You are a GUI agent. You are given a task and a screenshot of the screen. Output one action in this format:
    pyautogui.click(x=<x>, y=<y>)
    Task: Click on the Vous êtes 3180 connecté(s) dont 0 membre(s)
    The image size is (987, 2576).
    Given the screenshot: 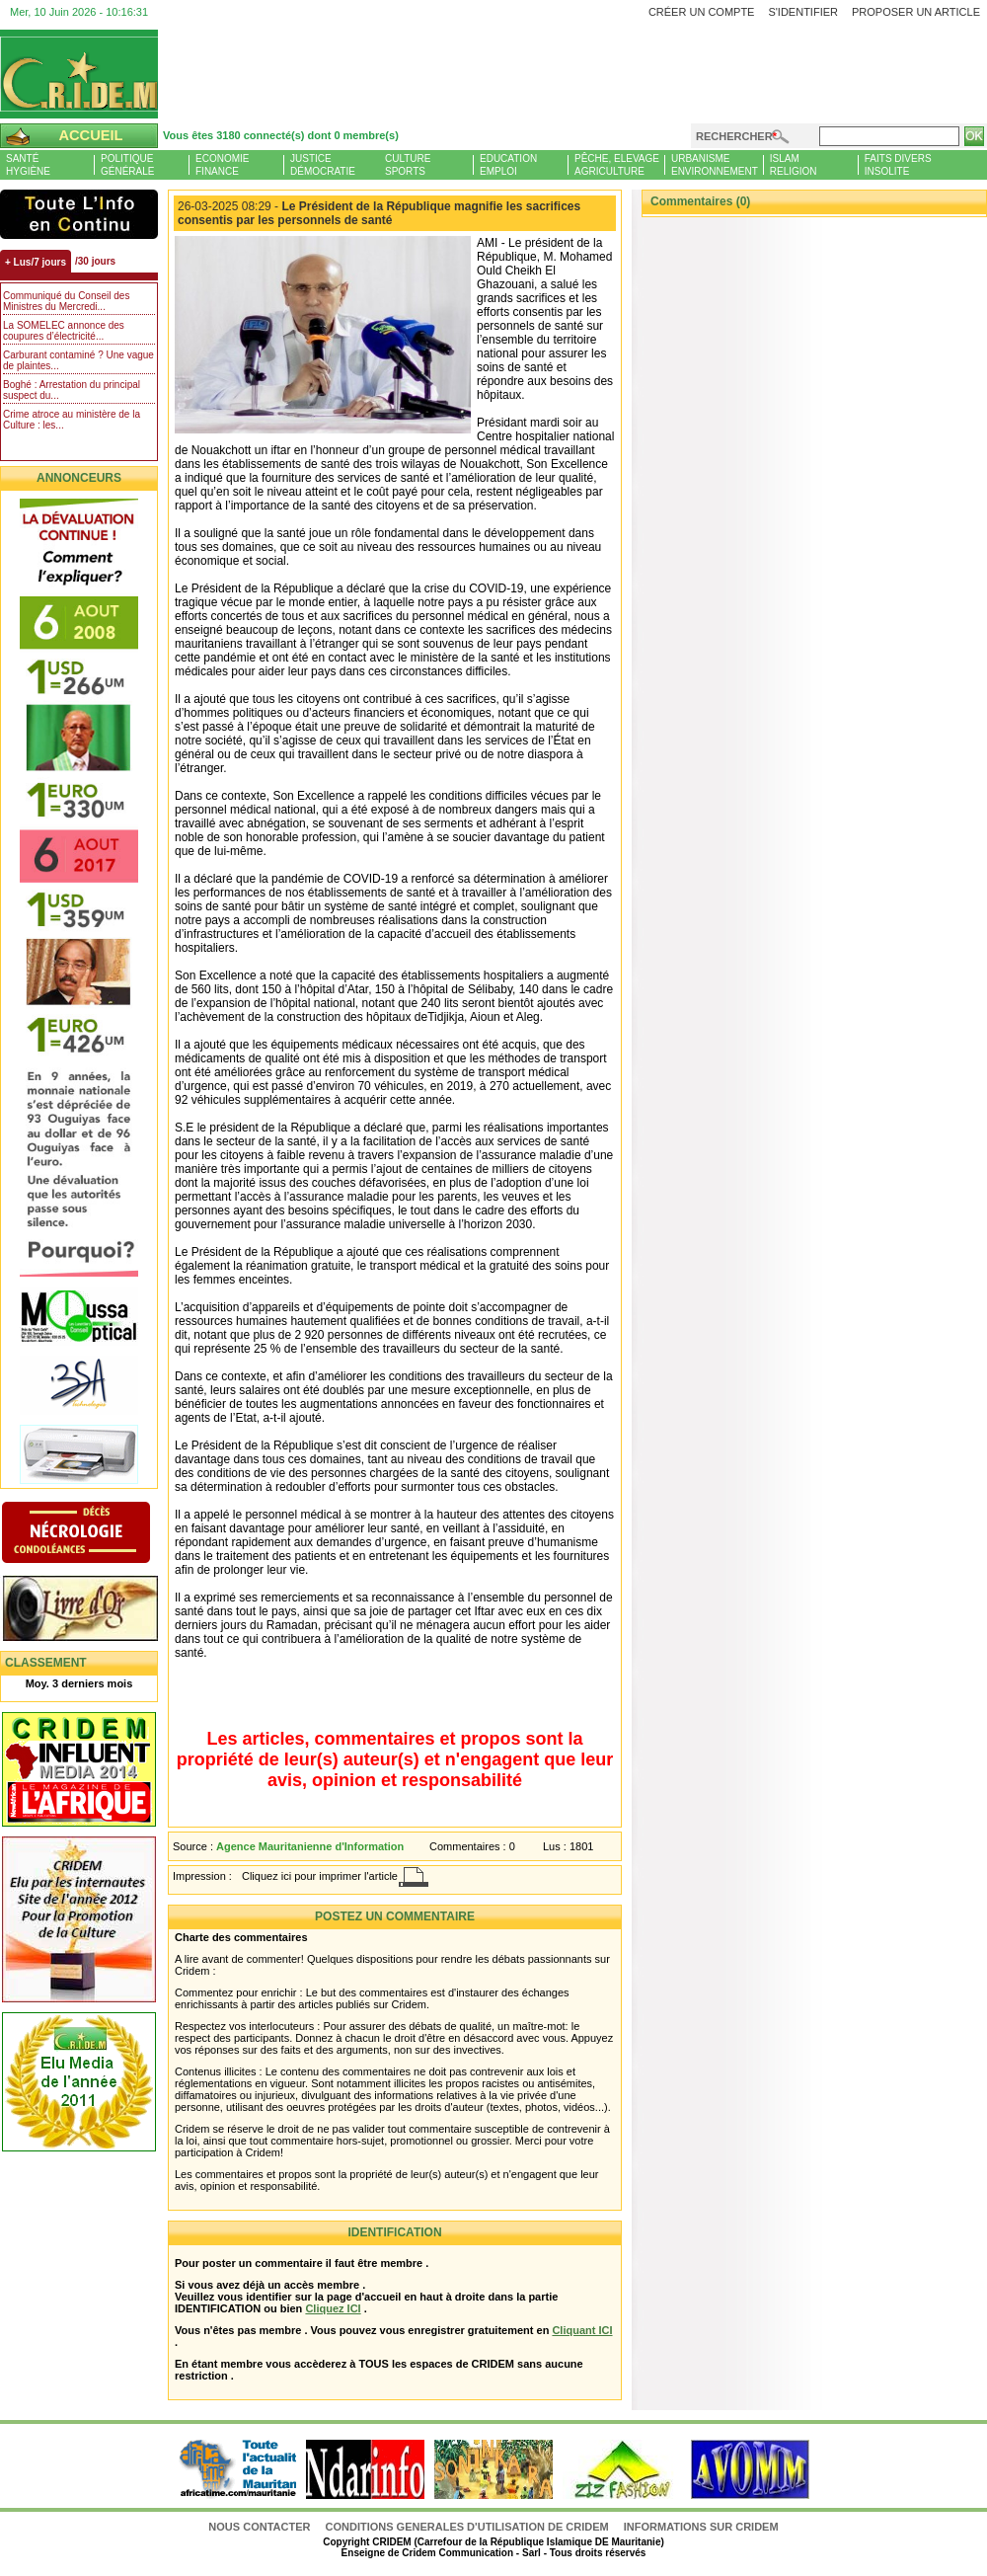 What is the action you would take?
    pyautogui.click(x=281, y=135)
    